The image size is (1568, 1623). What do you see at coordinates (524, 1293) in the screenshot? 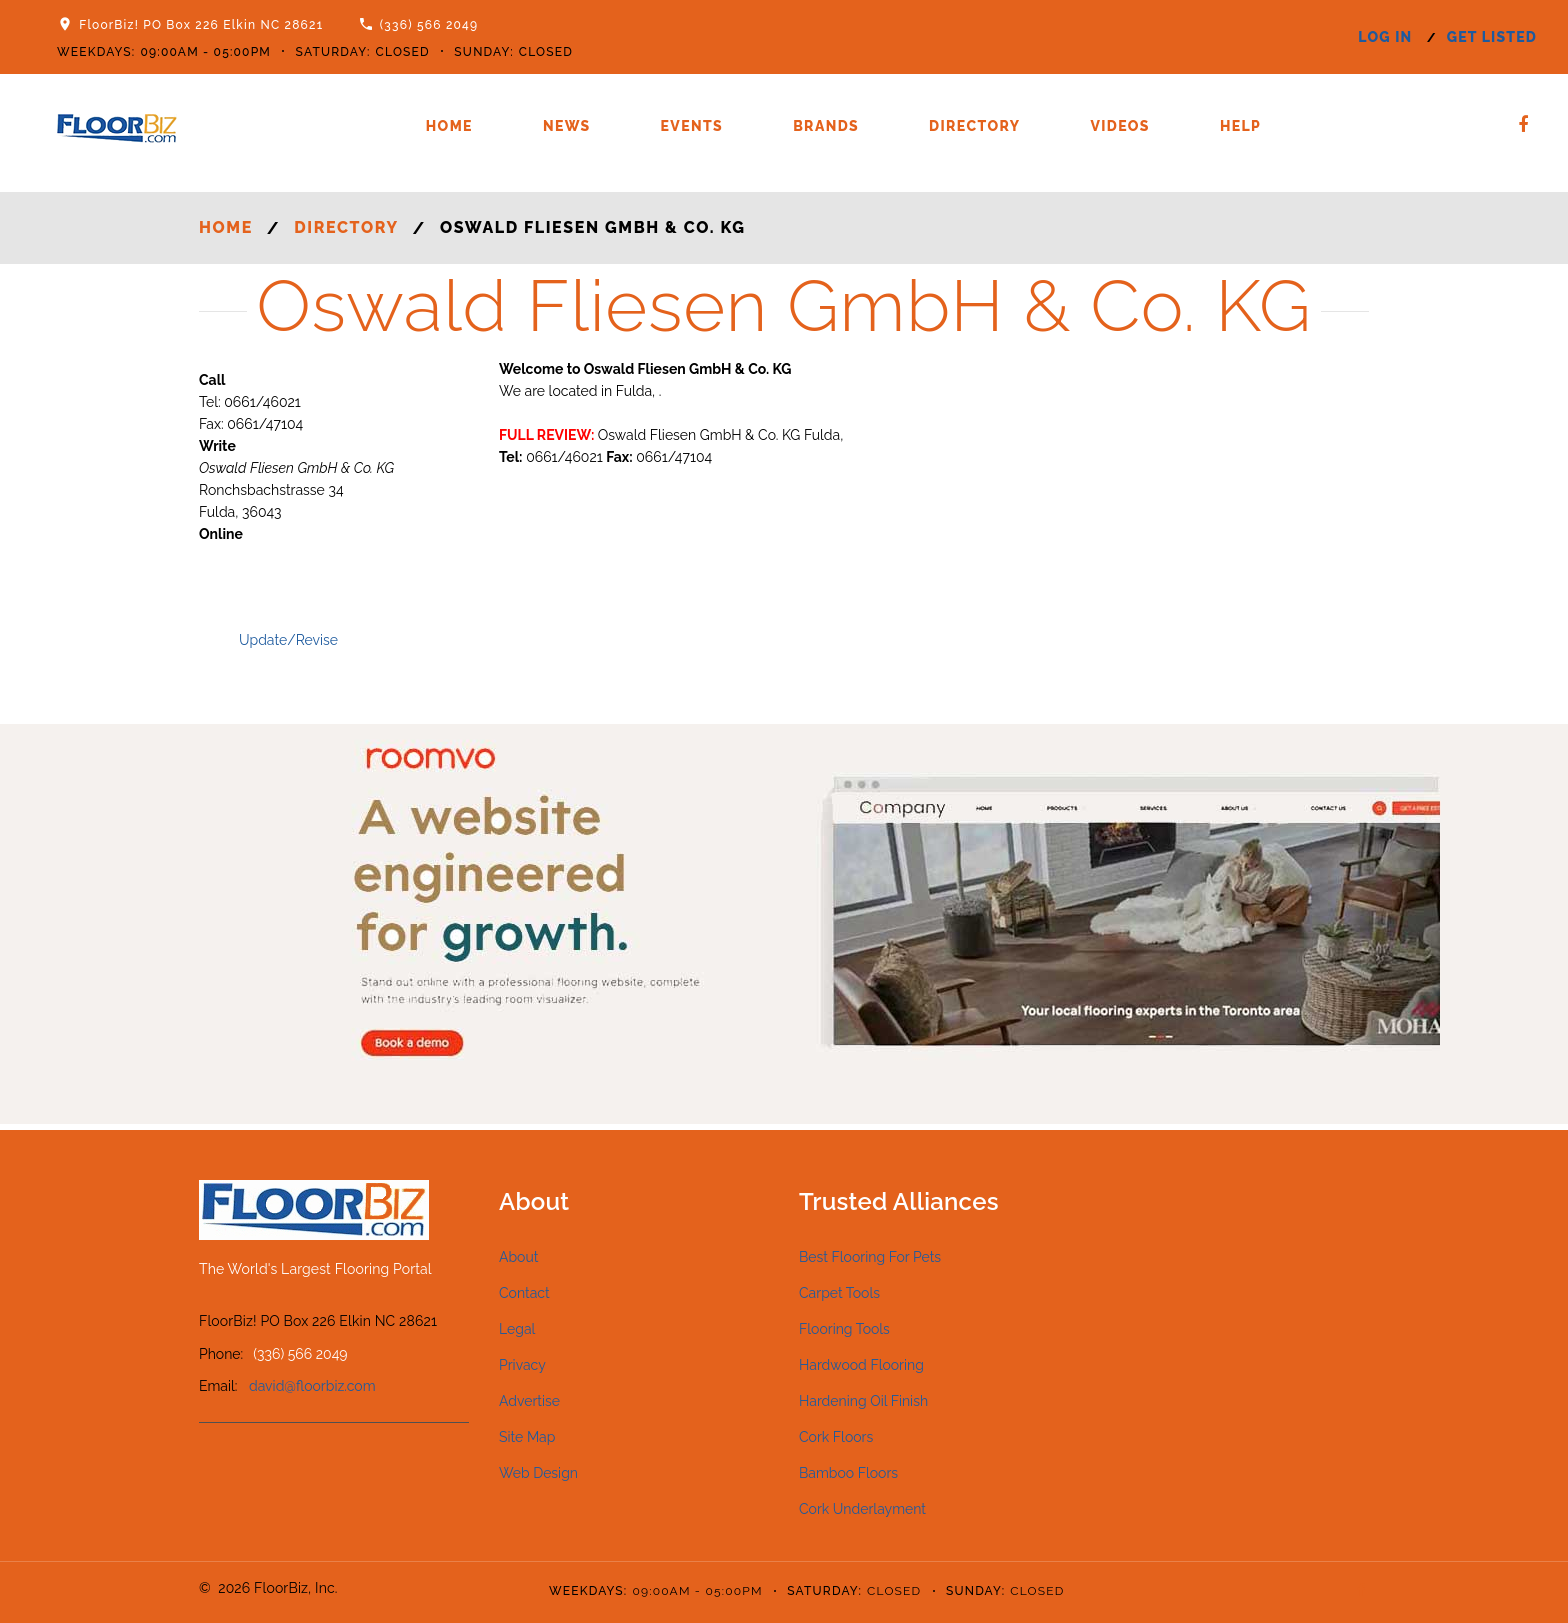
I see `Contact` at bounding box center [524, 1293].